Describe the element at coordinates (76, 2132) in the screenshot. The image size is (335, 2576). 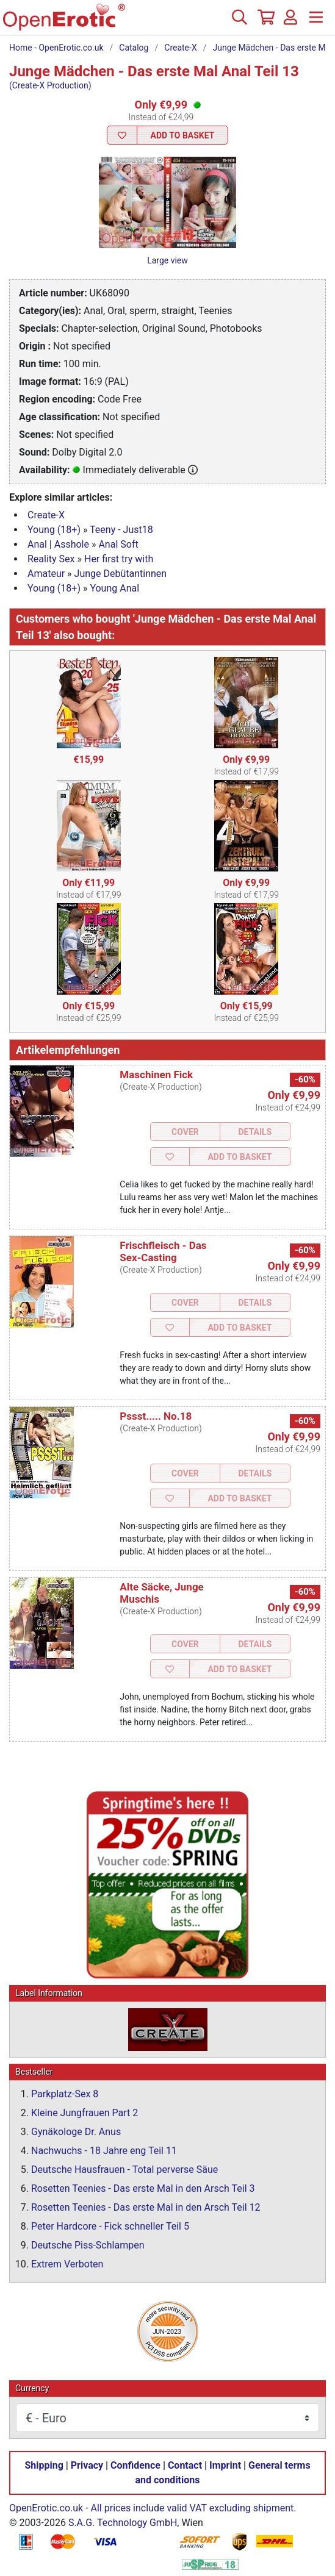
I see `Gynäkologe Dr. Anus` at that location.